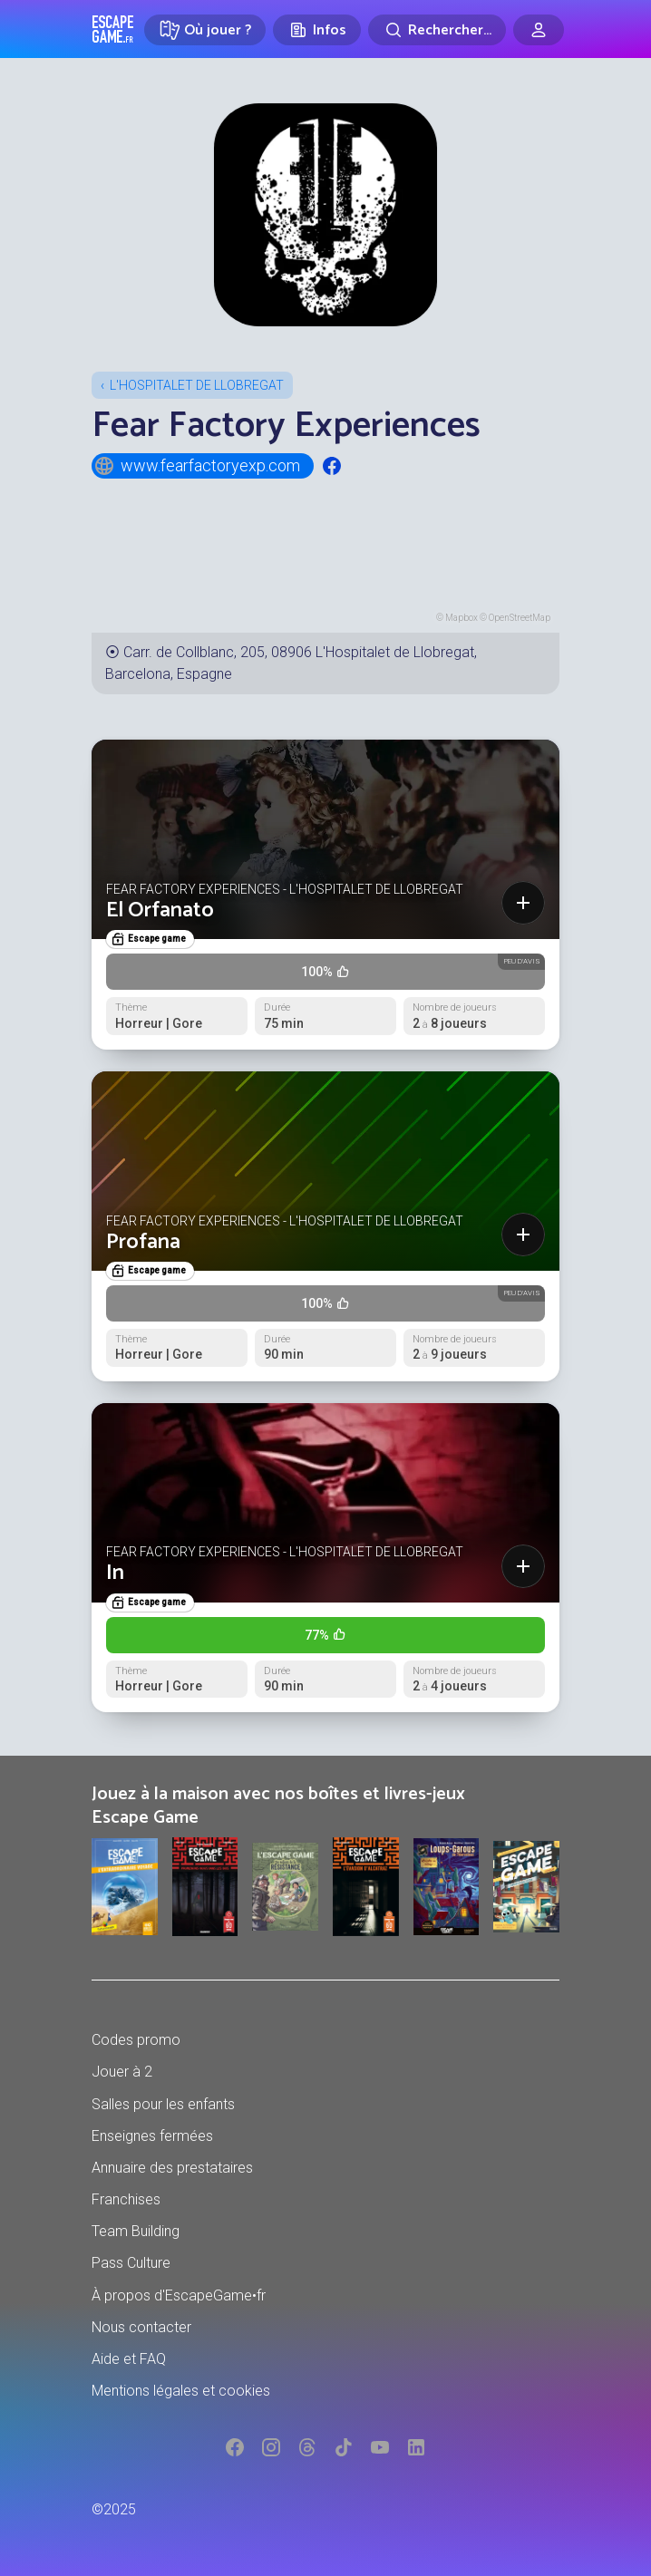 The width and height of the screenshot is (651, 2576). What do you see at coordinates (461, 618) in the screenshot?
I see `Mapbox` at bounding box center [461, 618].